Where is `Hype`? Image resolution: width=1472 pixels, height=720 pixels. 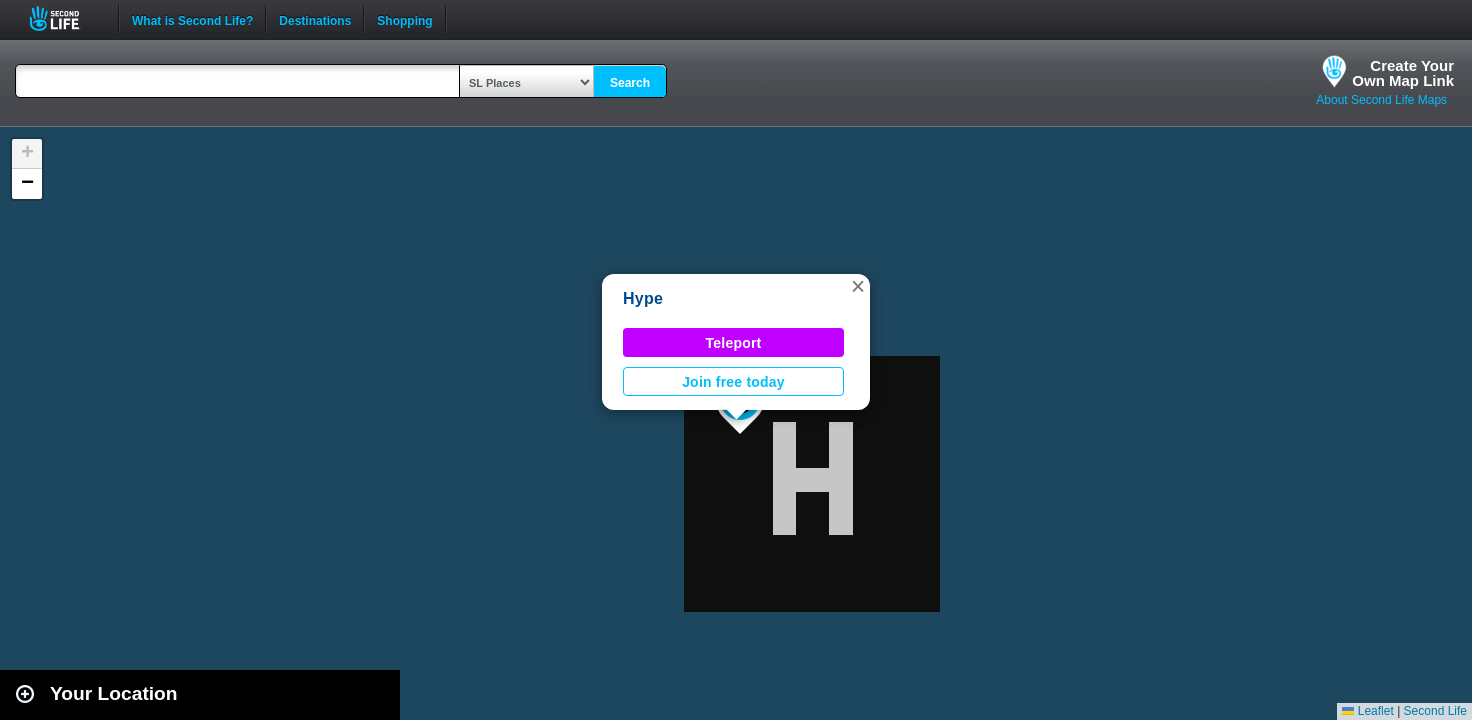
Hype is located at coordinates (643, 298).